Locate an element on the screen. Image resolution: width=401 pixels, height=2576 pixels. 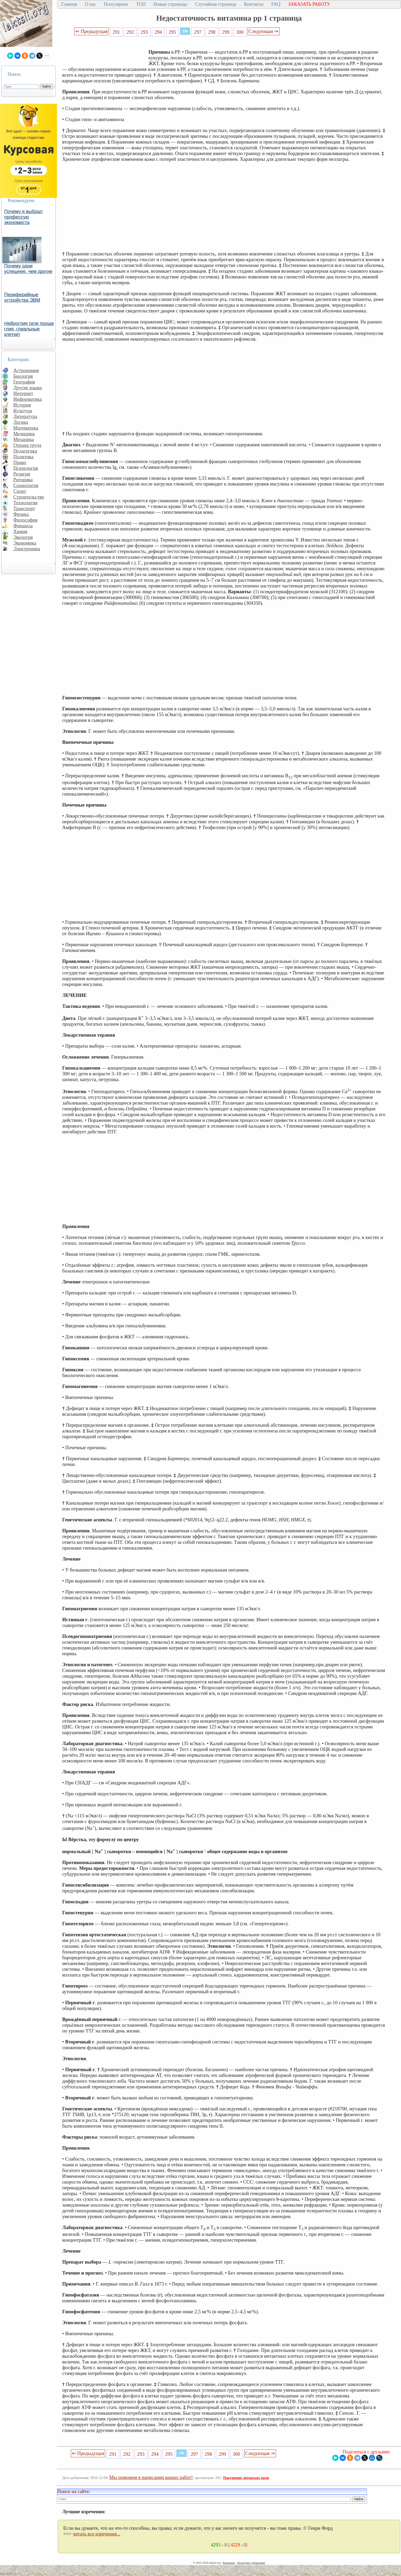
294 is located at coordinates (158, 32).